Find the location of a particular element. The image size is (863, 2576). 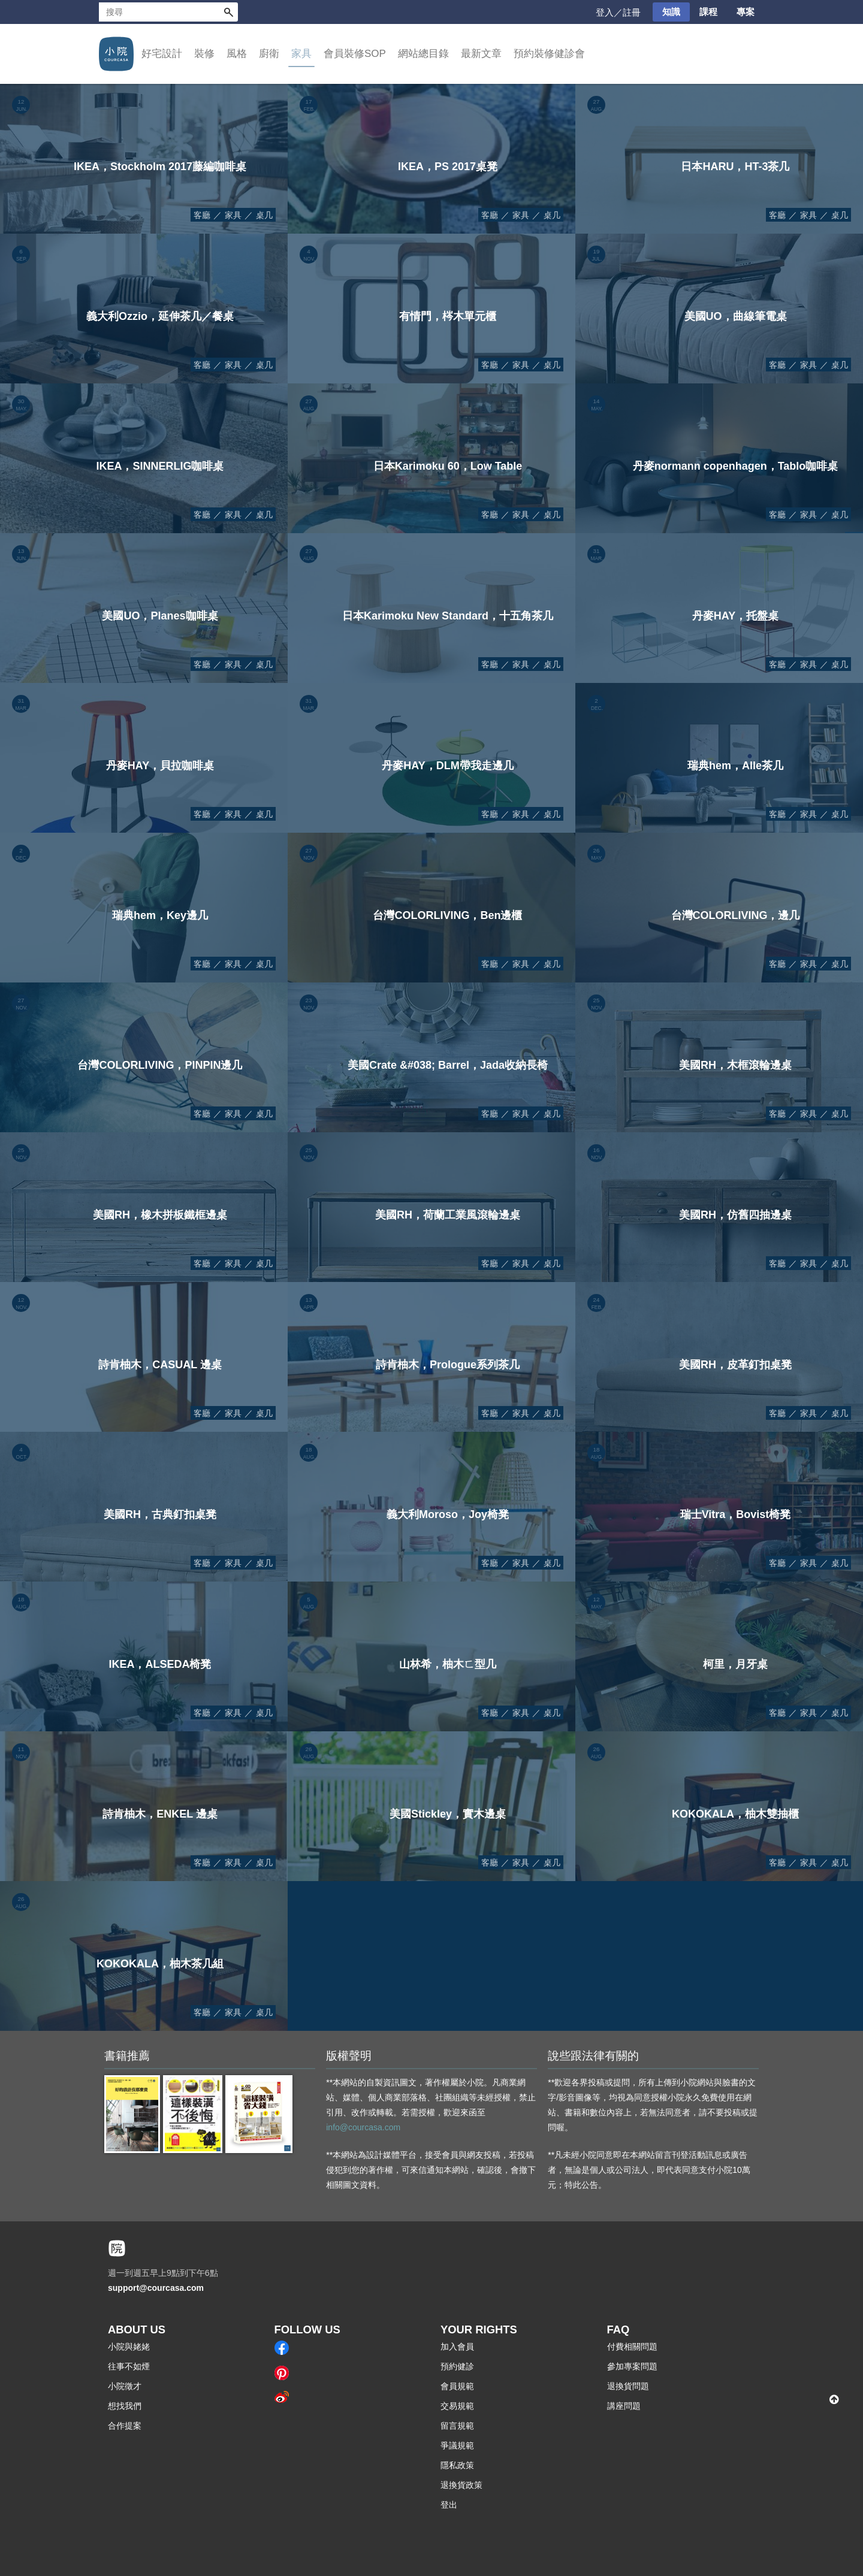

會員規範 is located at coordinates (457, 2386).